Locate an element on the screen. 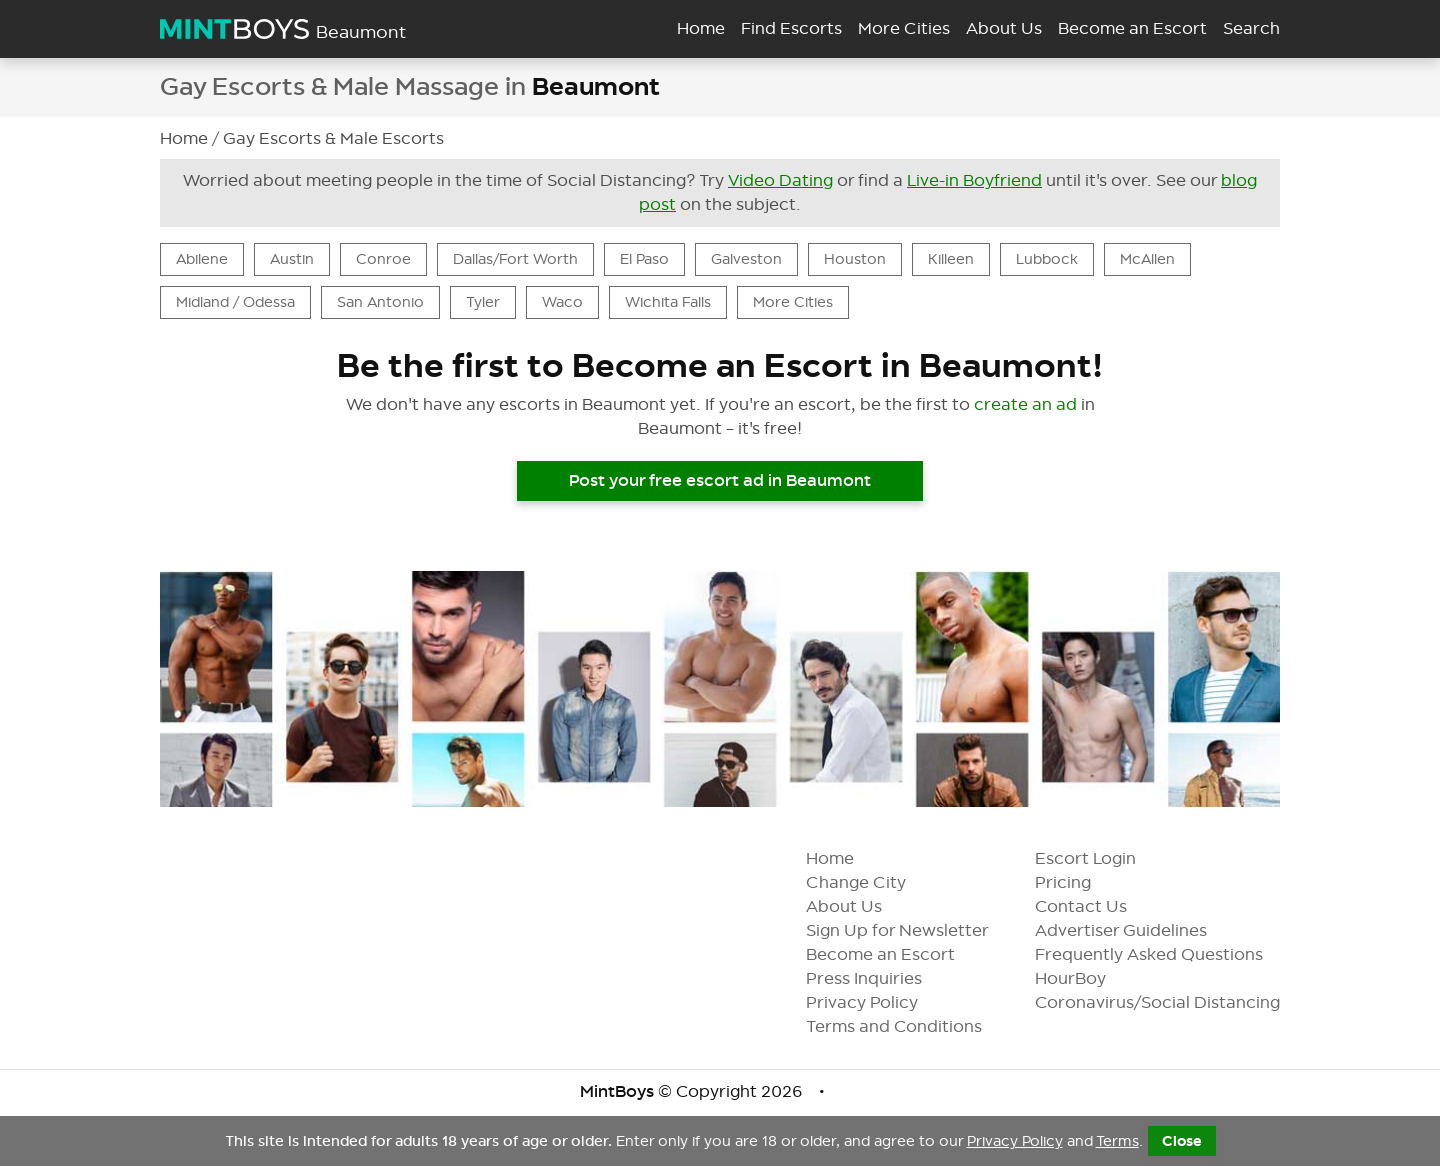  Escort Login is located at coordinates (1101, 858).